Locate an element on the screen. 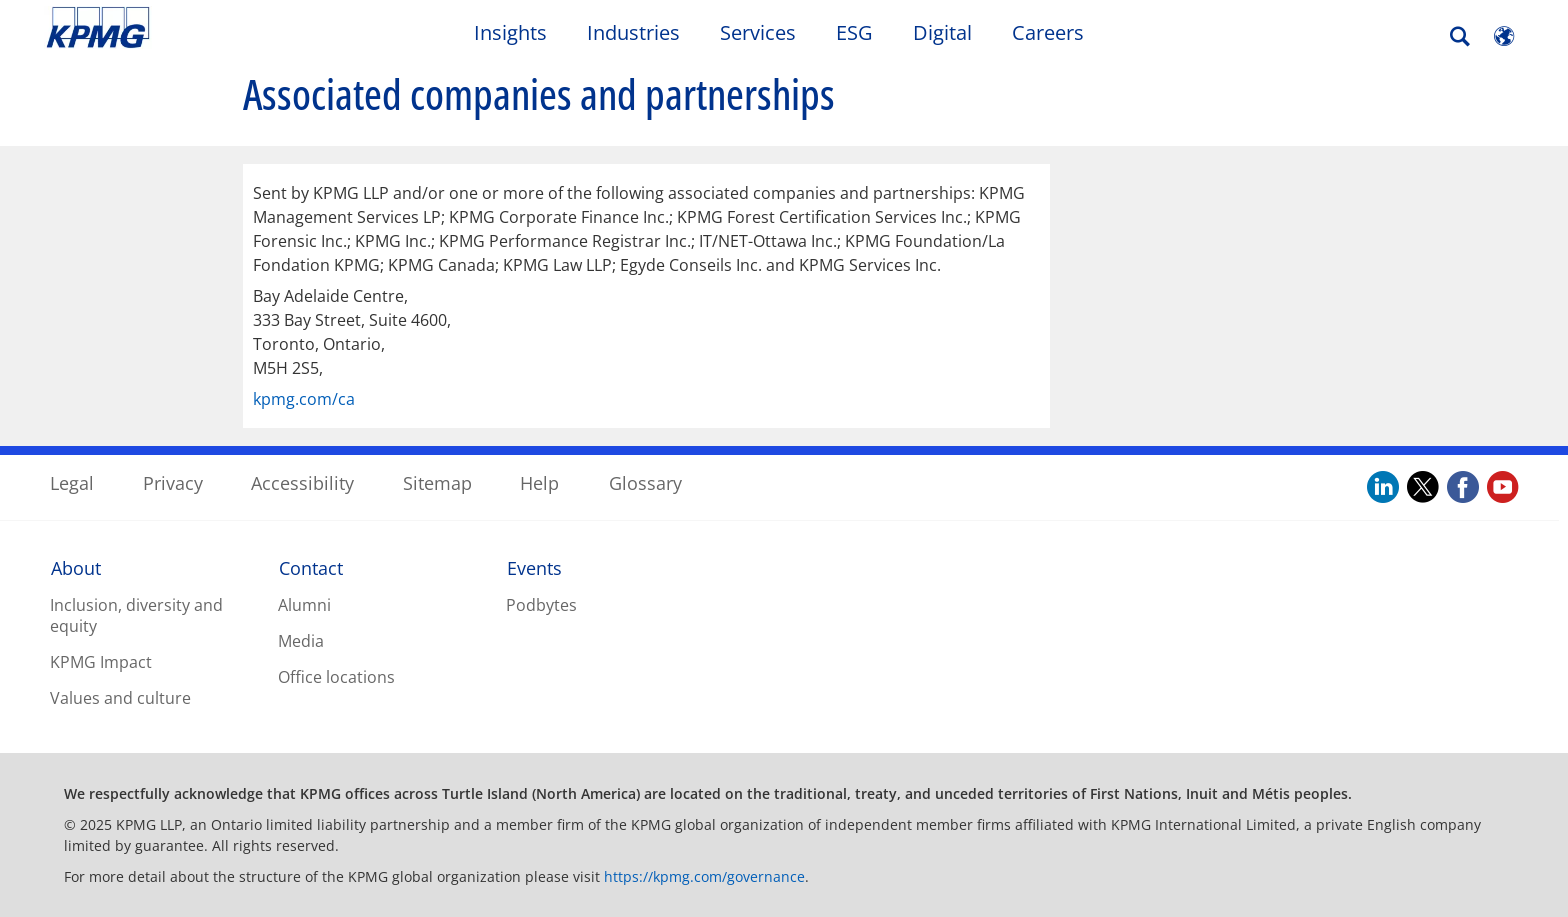 This screenshot has width=1568, height=917. Glossary is located at coordinates (645, 483).